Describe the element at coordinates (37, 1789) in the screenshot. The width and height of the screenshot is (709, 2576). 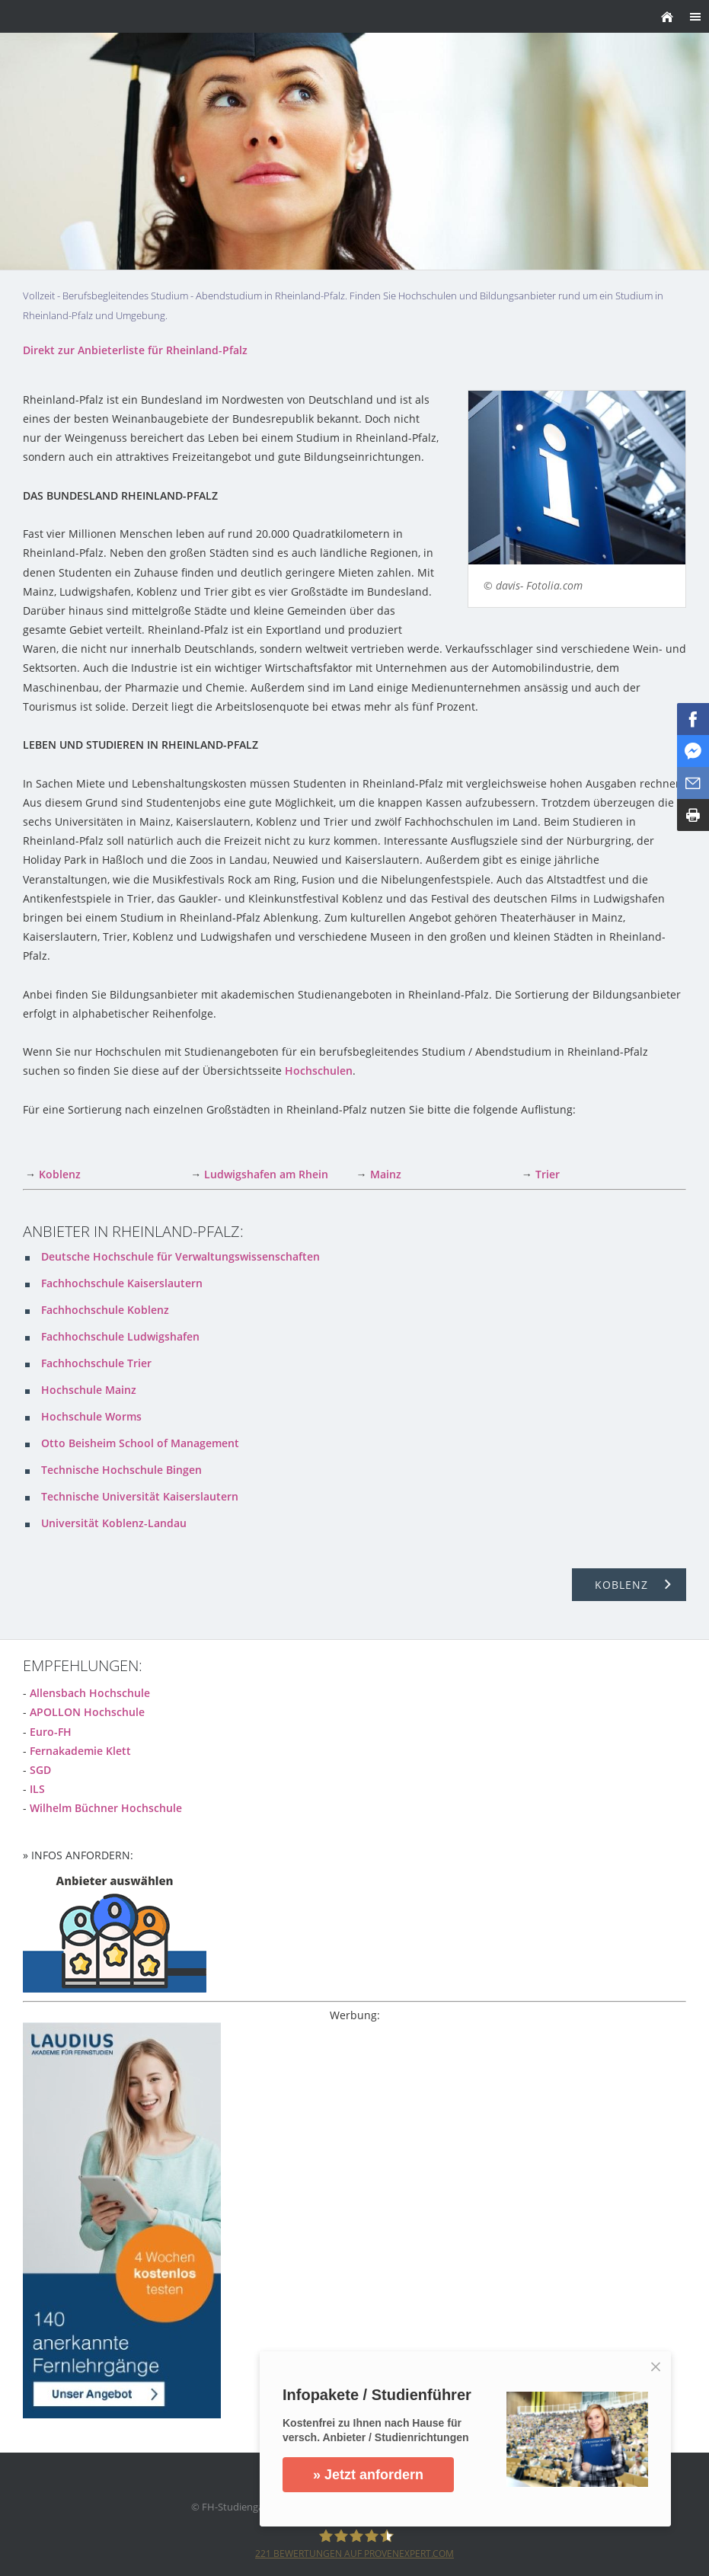
I see `ILS` at that location.